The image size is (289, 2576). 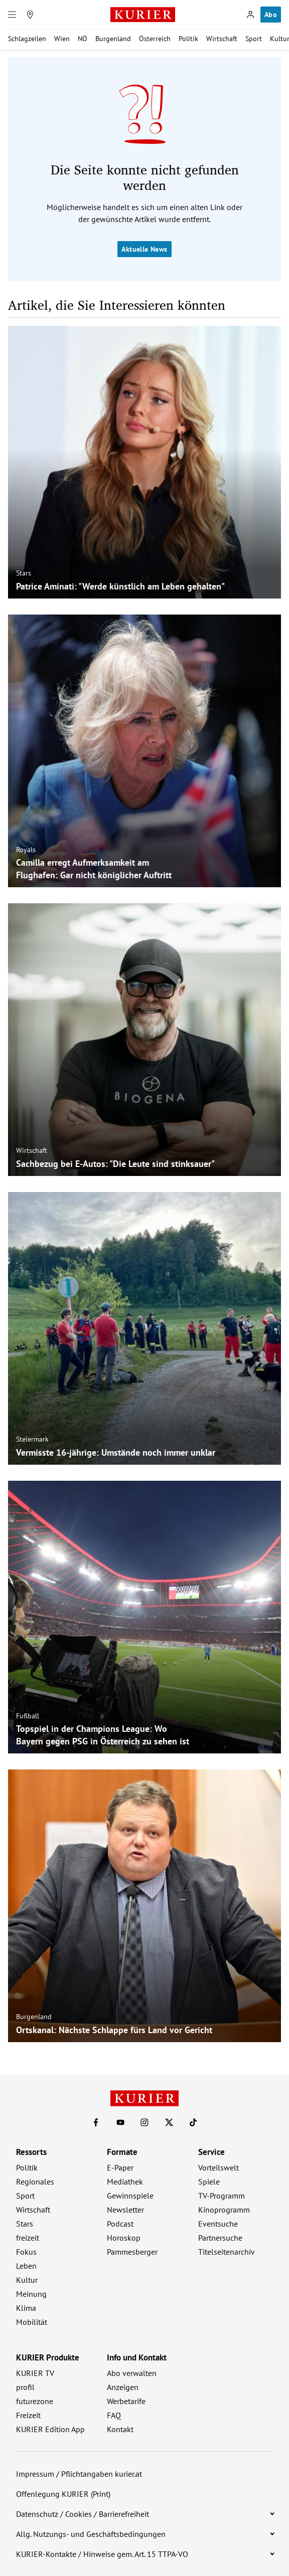 What do you see at coordinates (50, 2429) in the screenshot?
I see `KURIER Edition App` at bounding box center [50, 2429].